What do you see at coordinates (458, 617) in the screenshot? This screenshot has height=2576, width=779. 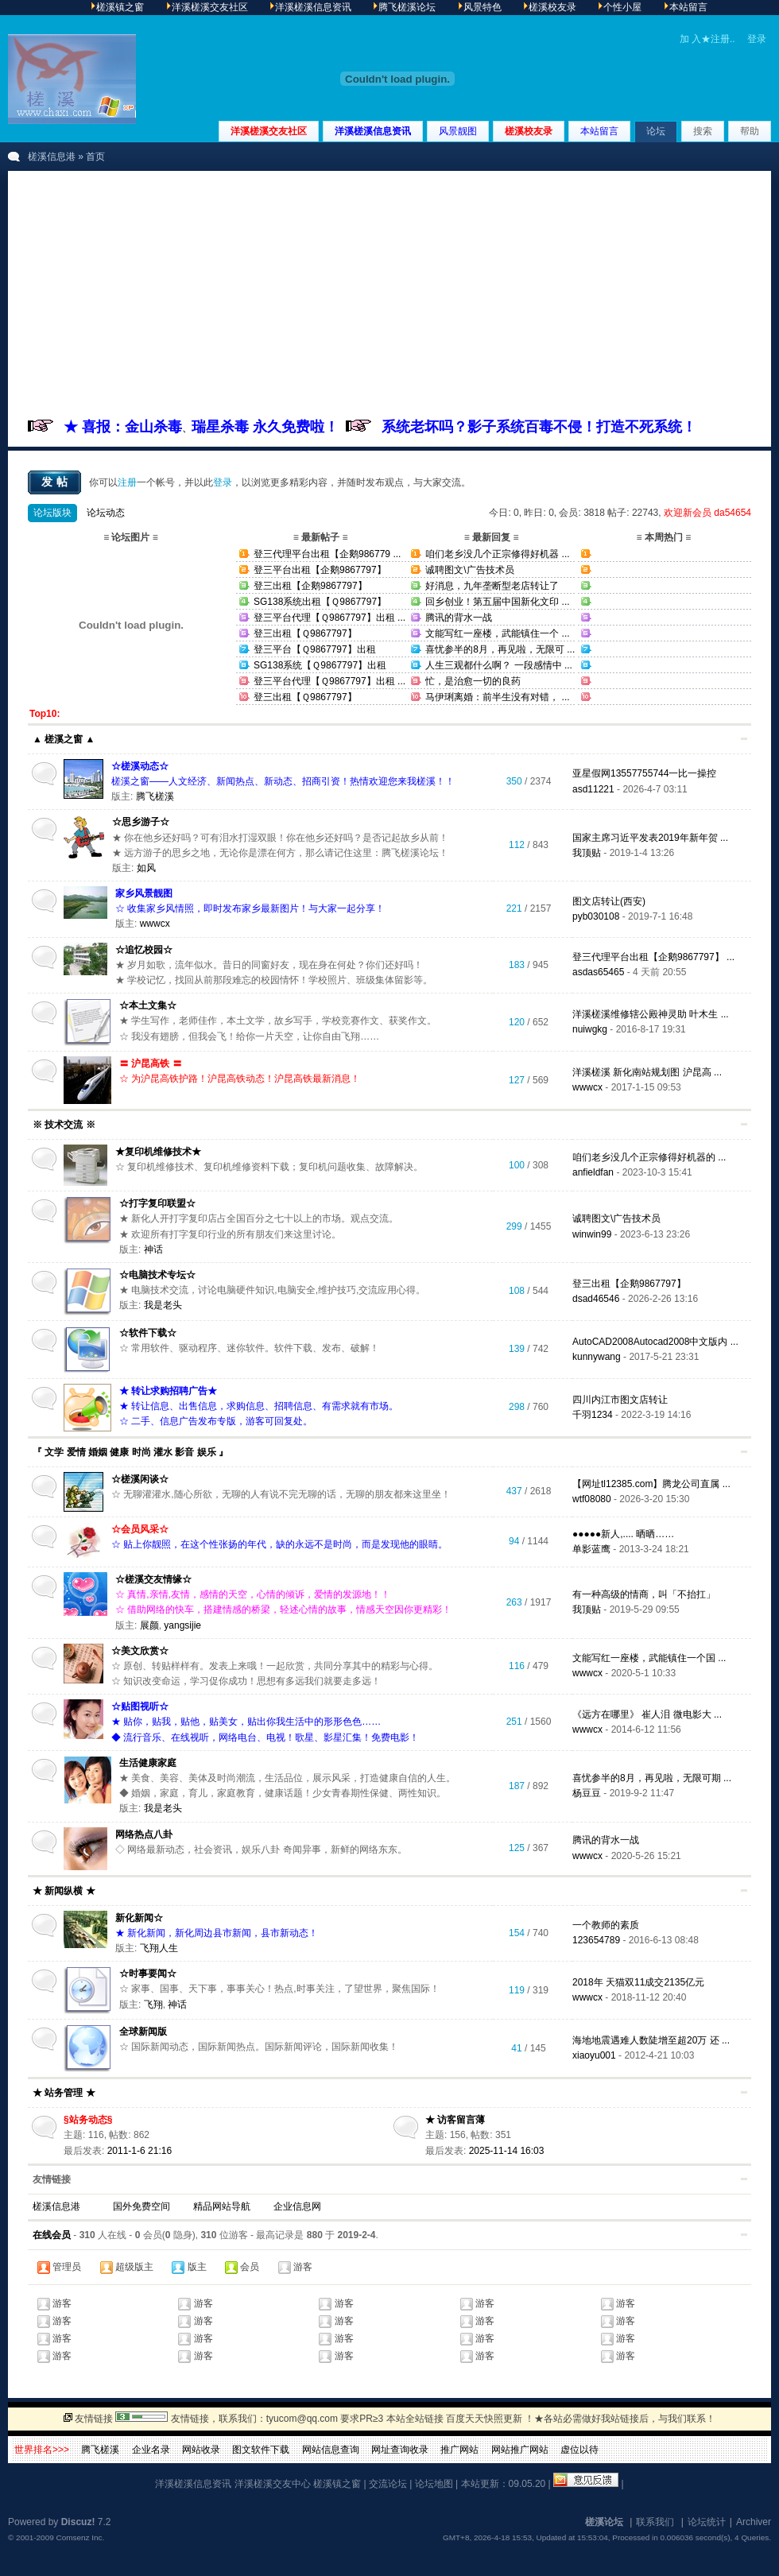 I see `腾讯的背水一战` at bounding box center [458, 617].